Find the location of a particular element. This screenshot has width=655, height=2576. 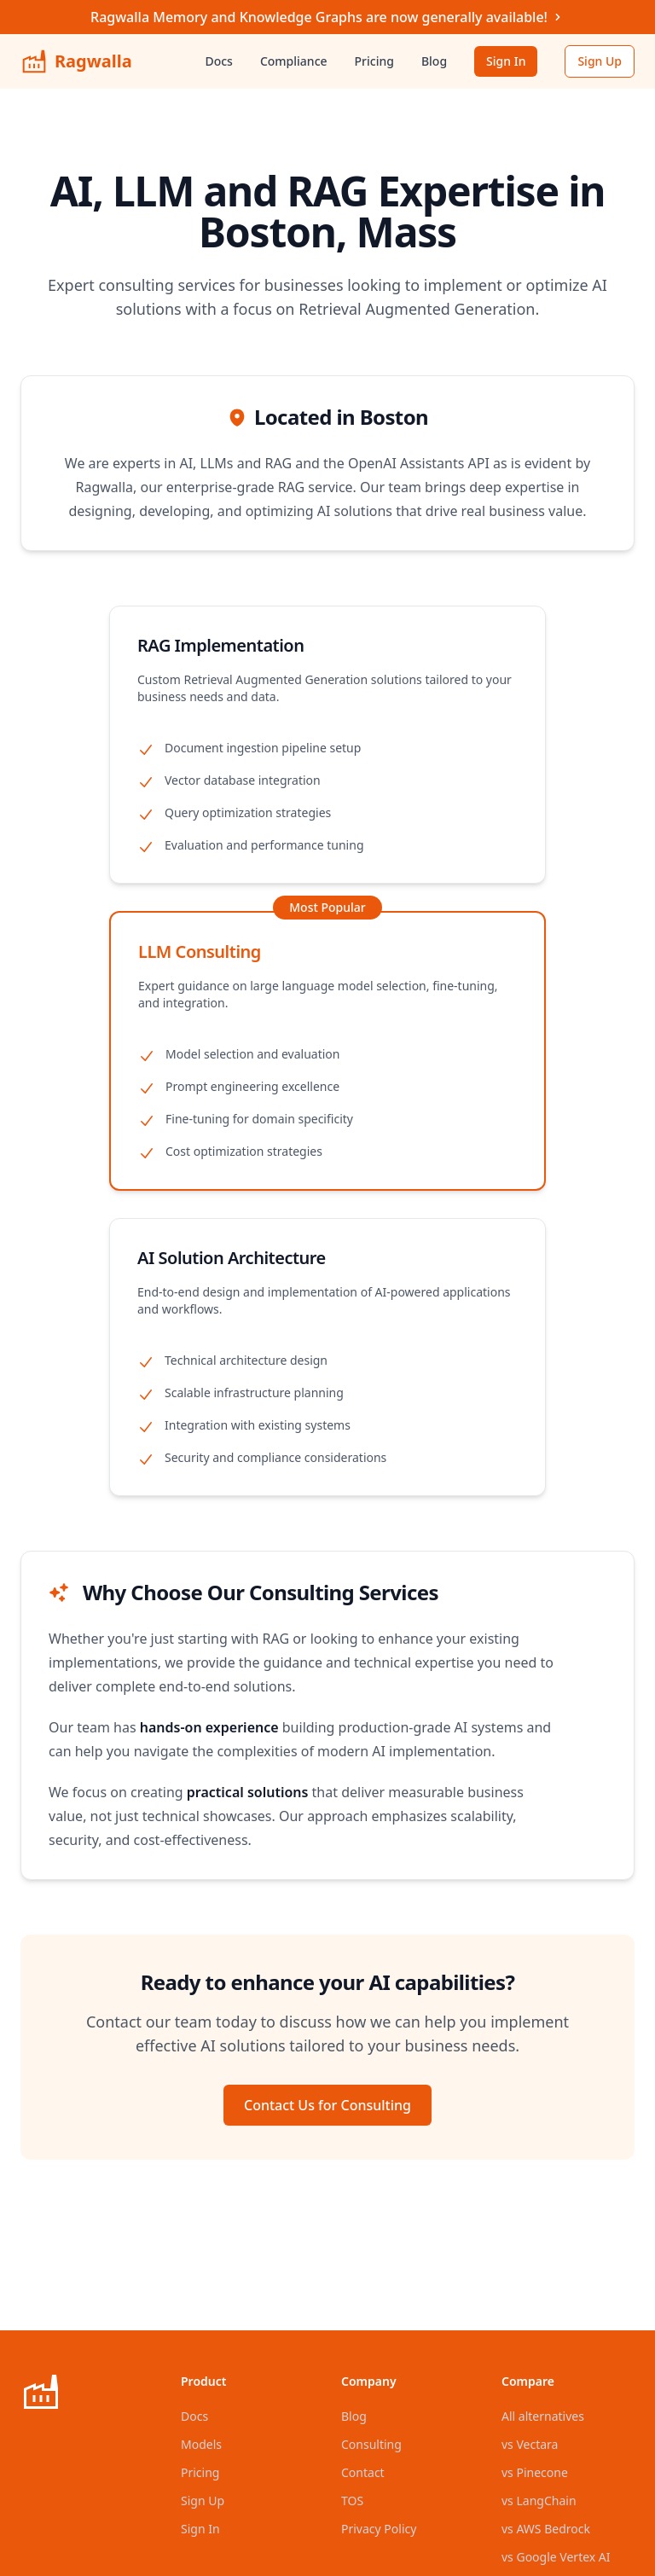

vs Vectara is located at coordinates (529, 2444).